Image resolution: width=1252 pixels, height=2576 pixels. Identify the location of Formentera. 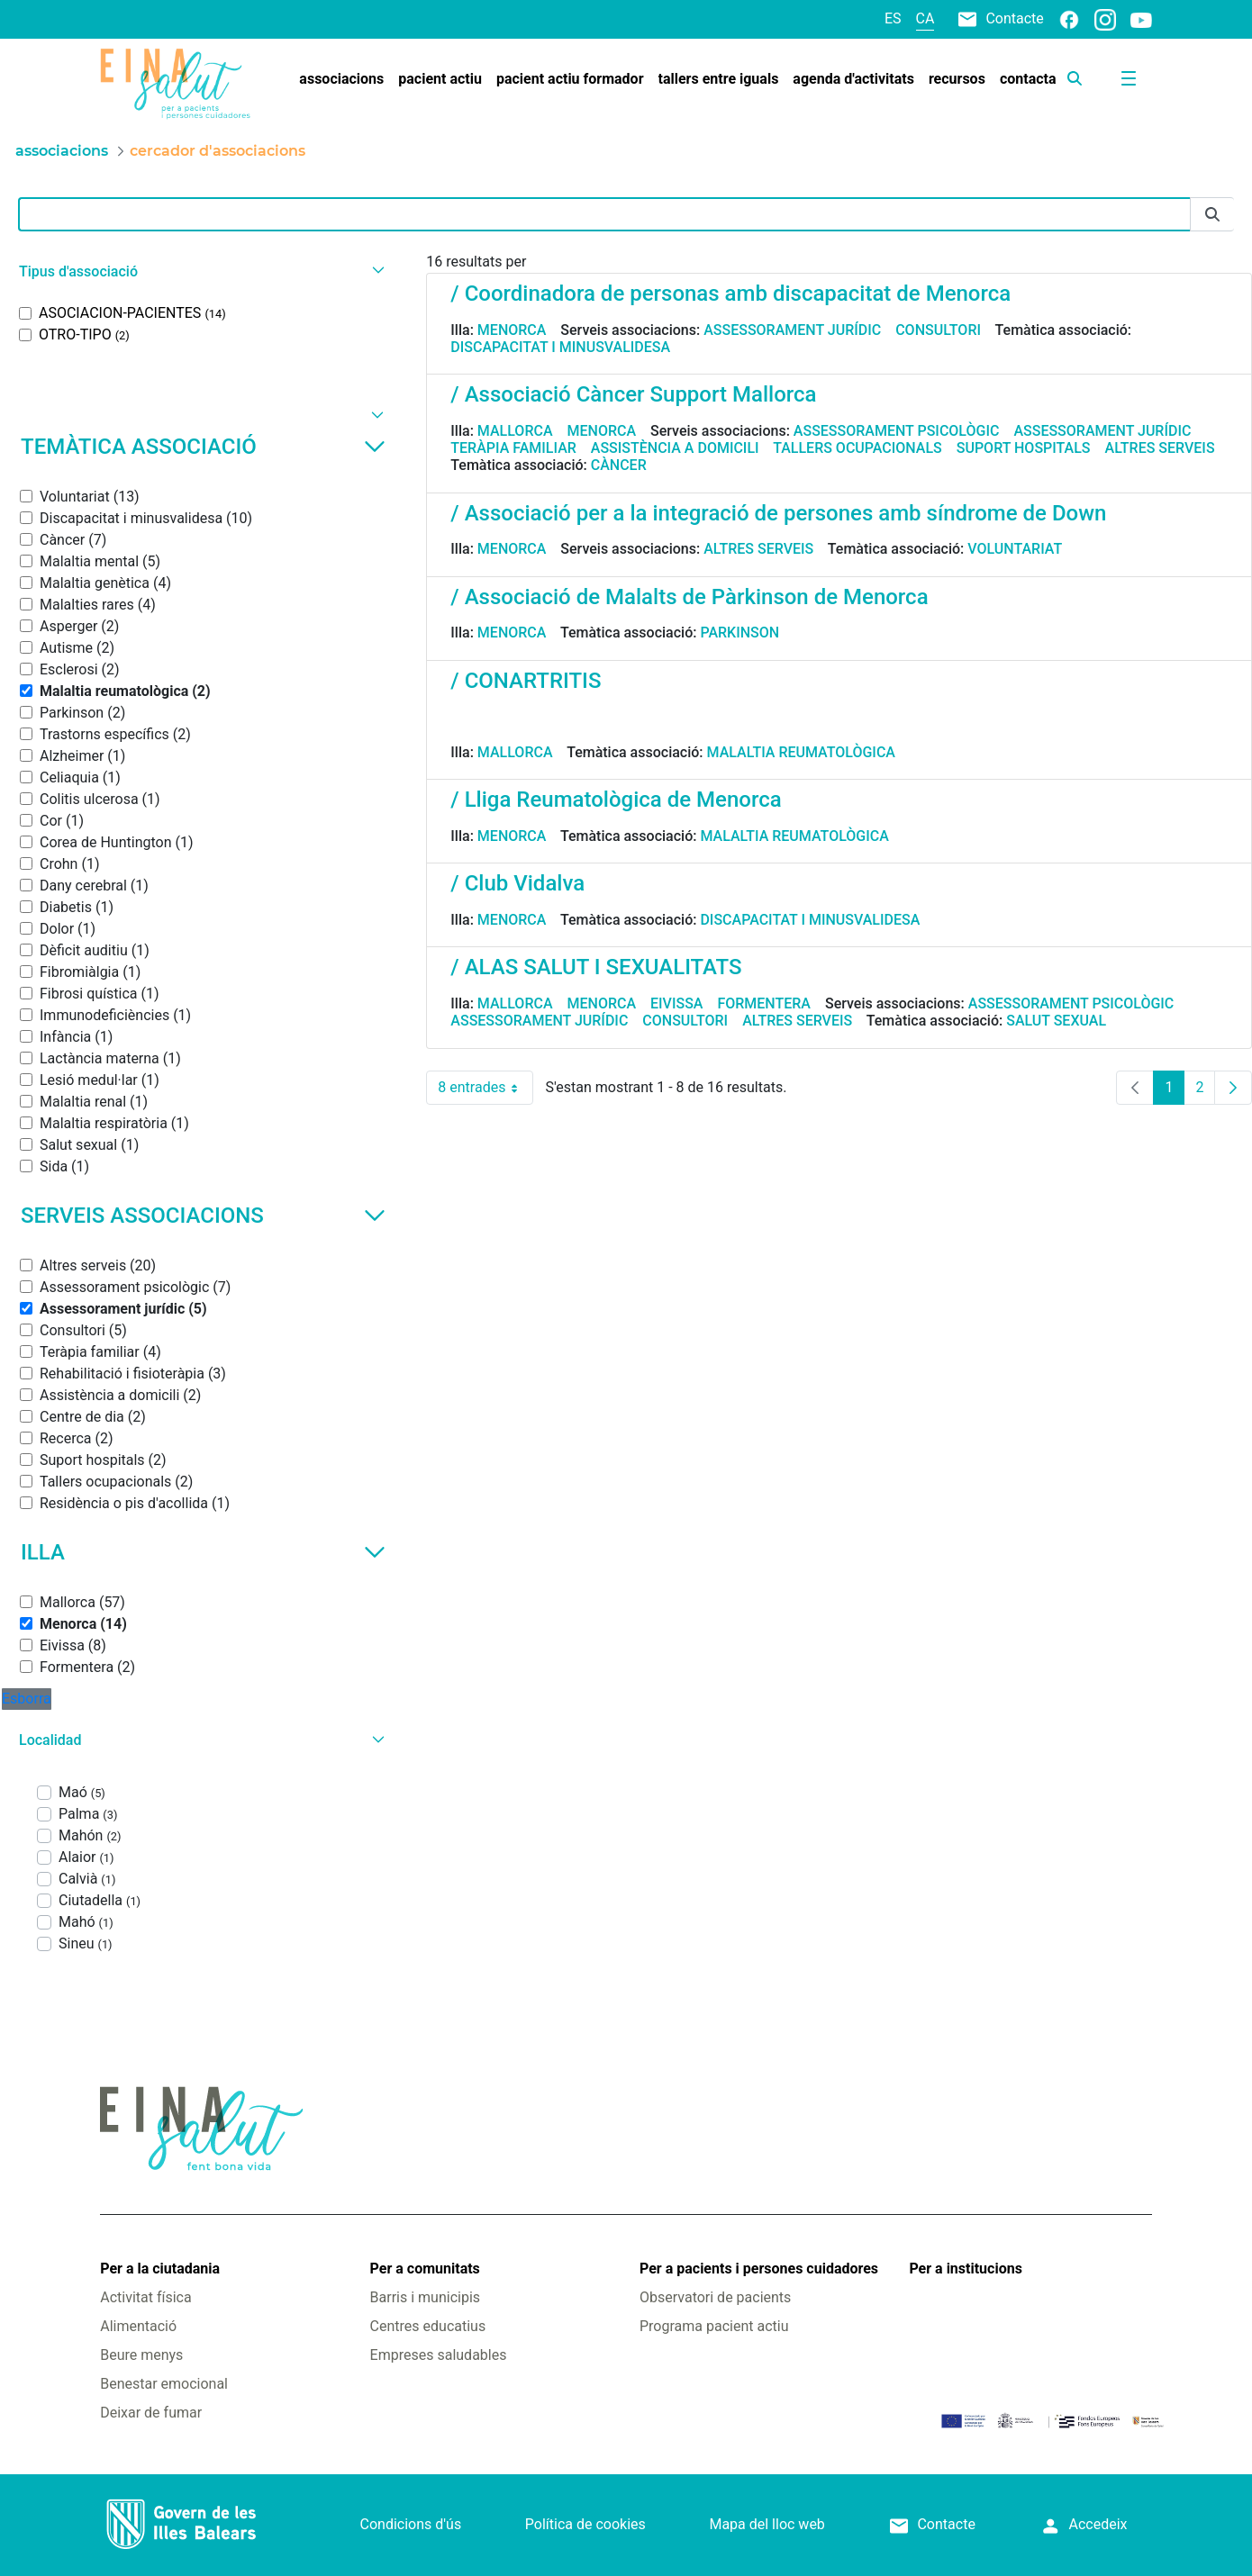
(764, 1003).